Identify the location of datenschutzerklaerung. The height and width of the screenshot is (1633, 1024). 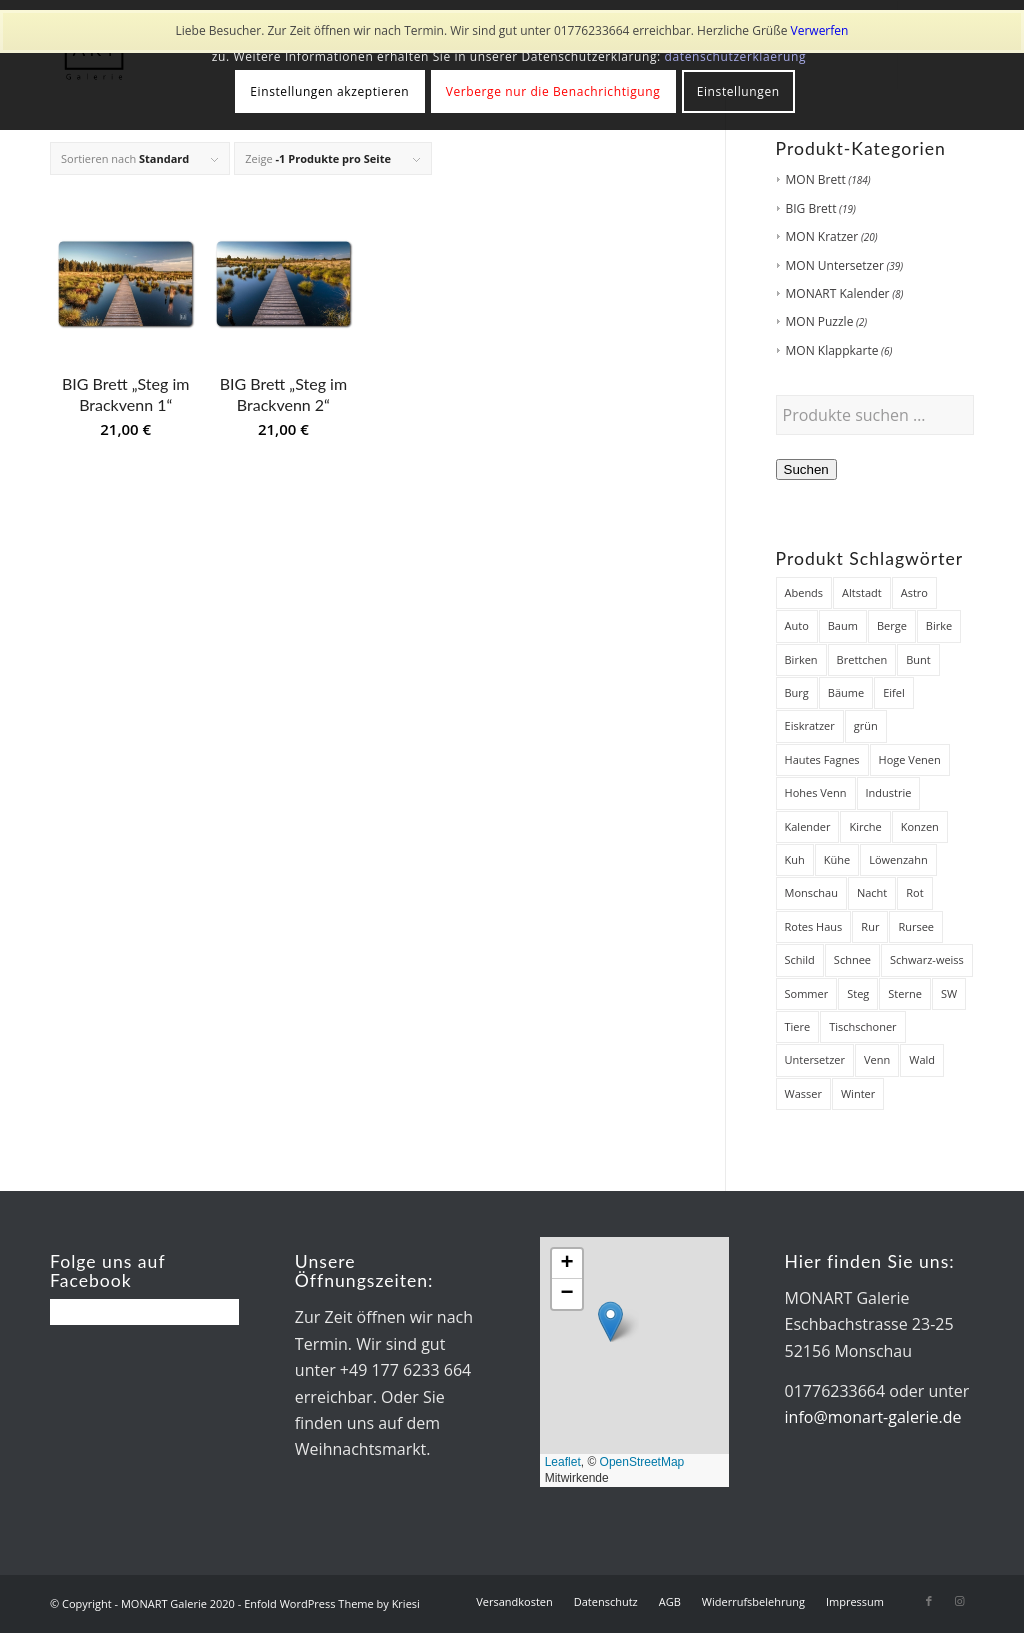
(736, 56).